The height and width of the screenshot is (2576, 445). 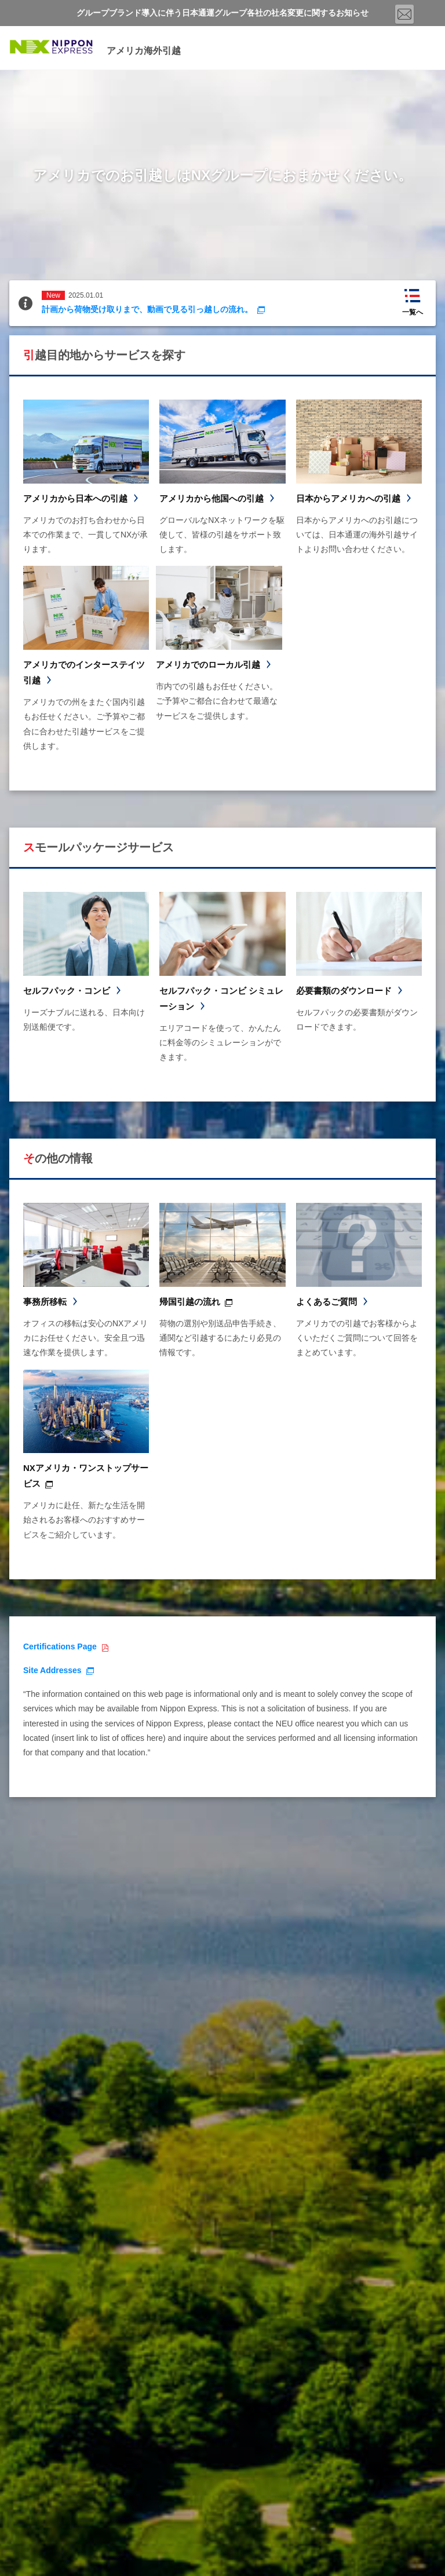 I want to click on アメリカから日本への引越, so click(x=75, y=498).